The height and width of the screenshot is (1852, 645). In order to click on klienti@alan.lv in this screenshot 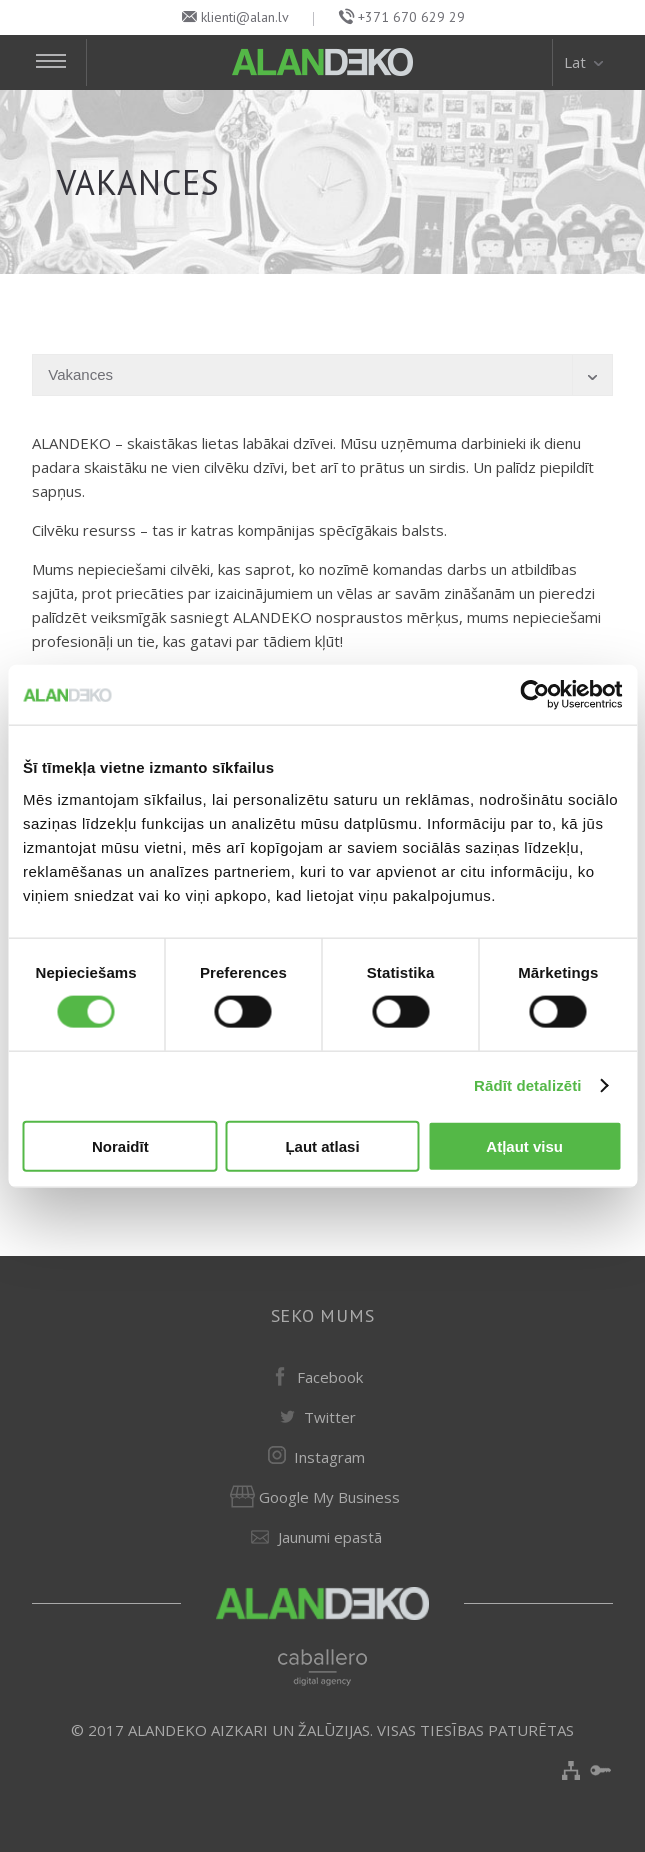, I will do `click(245, 17)`.